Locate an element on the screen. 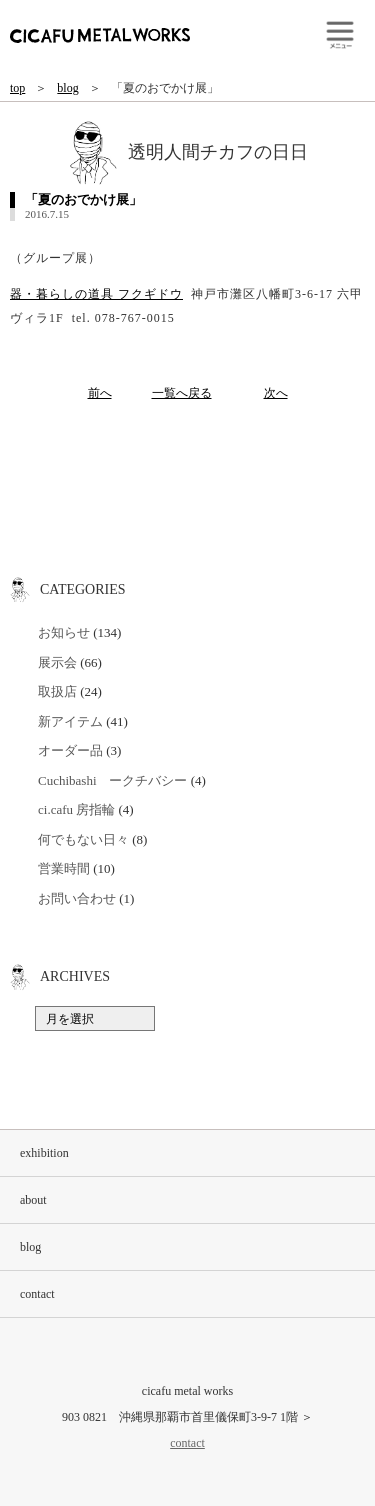  オーダー品 is located at coordinates (70, 750).